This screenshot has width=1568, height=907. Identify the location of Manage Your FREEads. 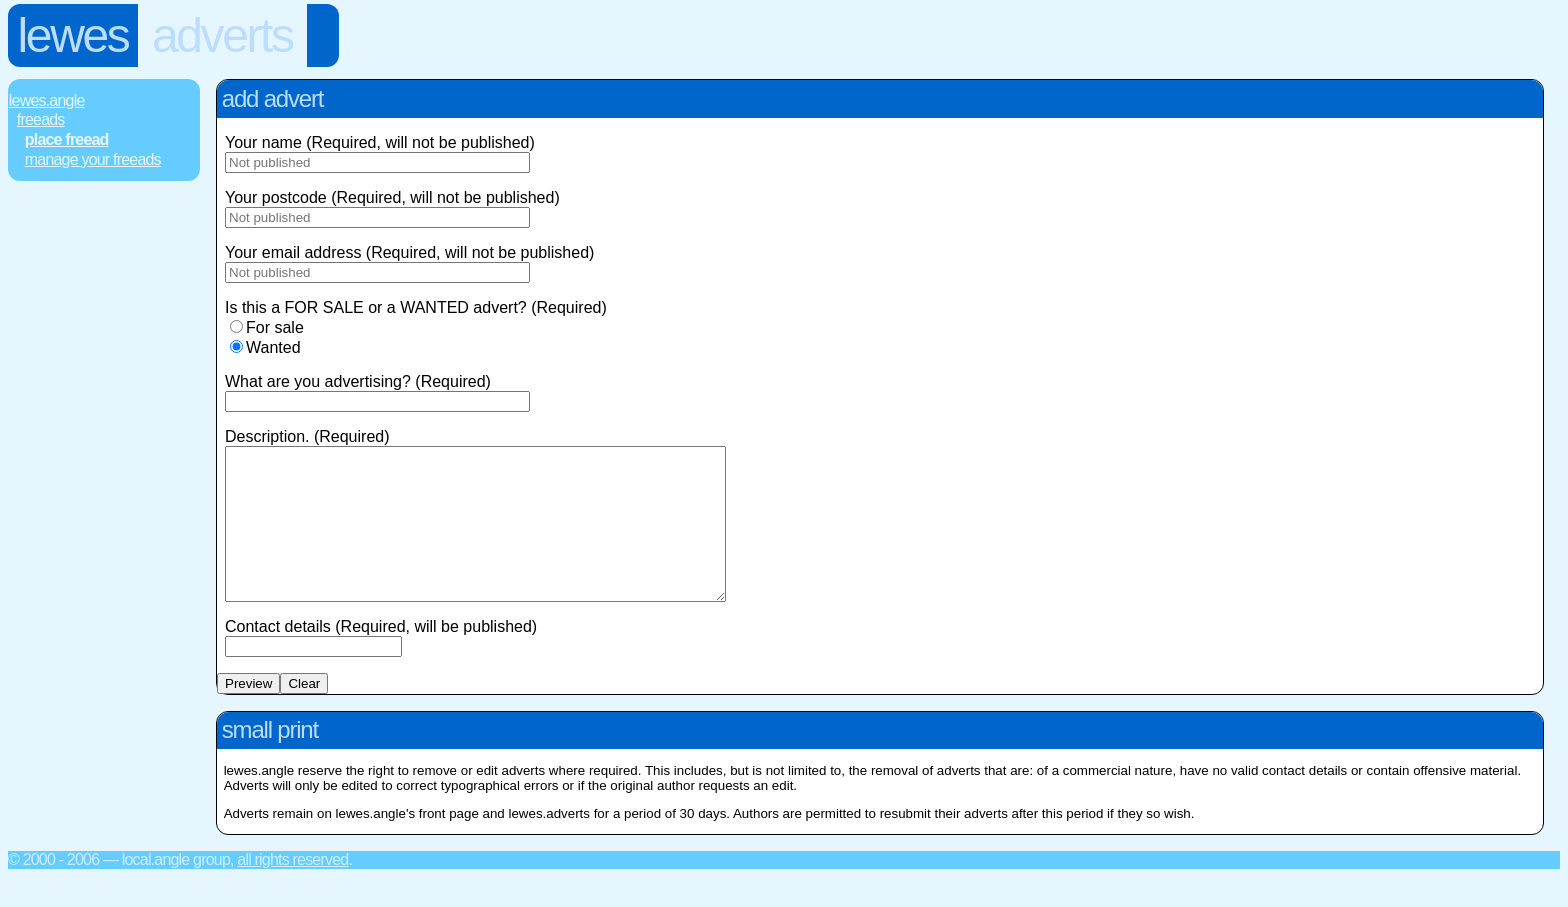
(93, 159).